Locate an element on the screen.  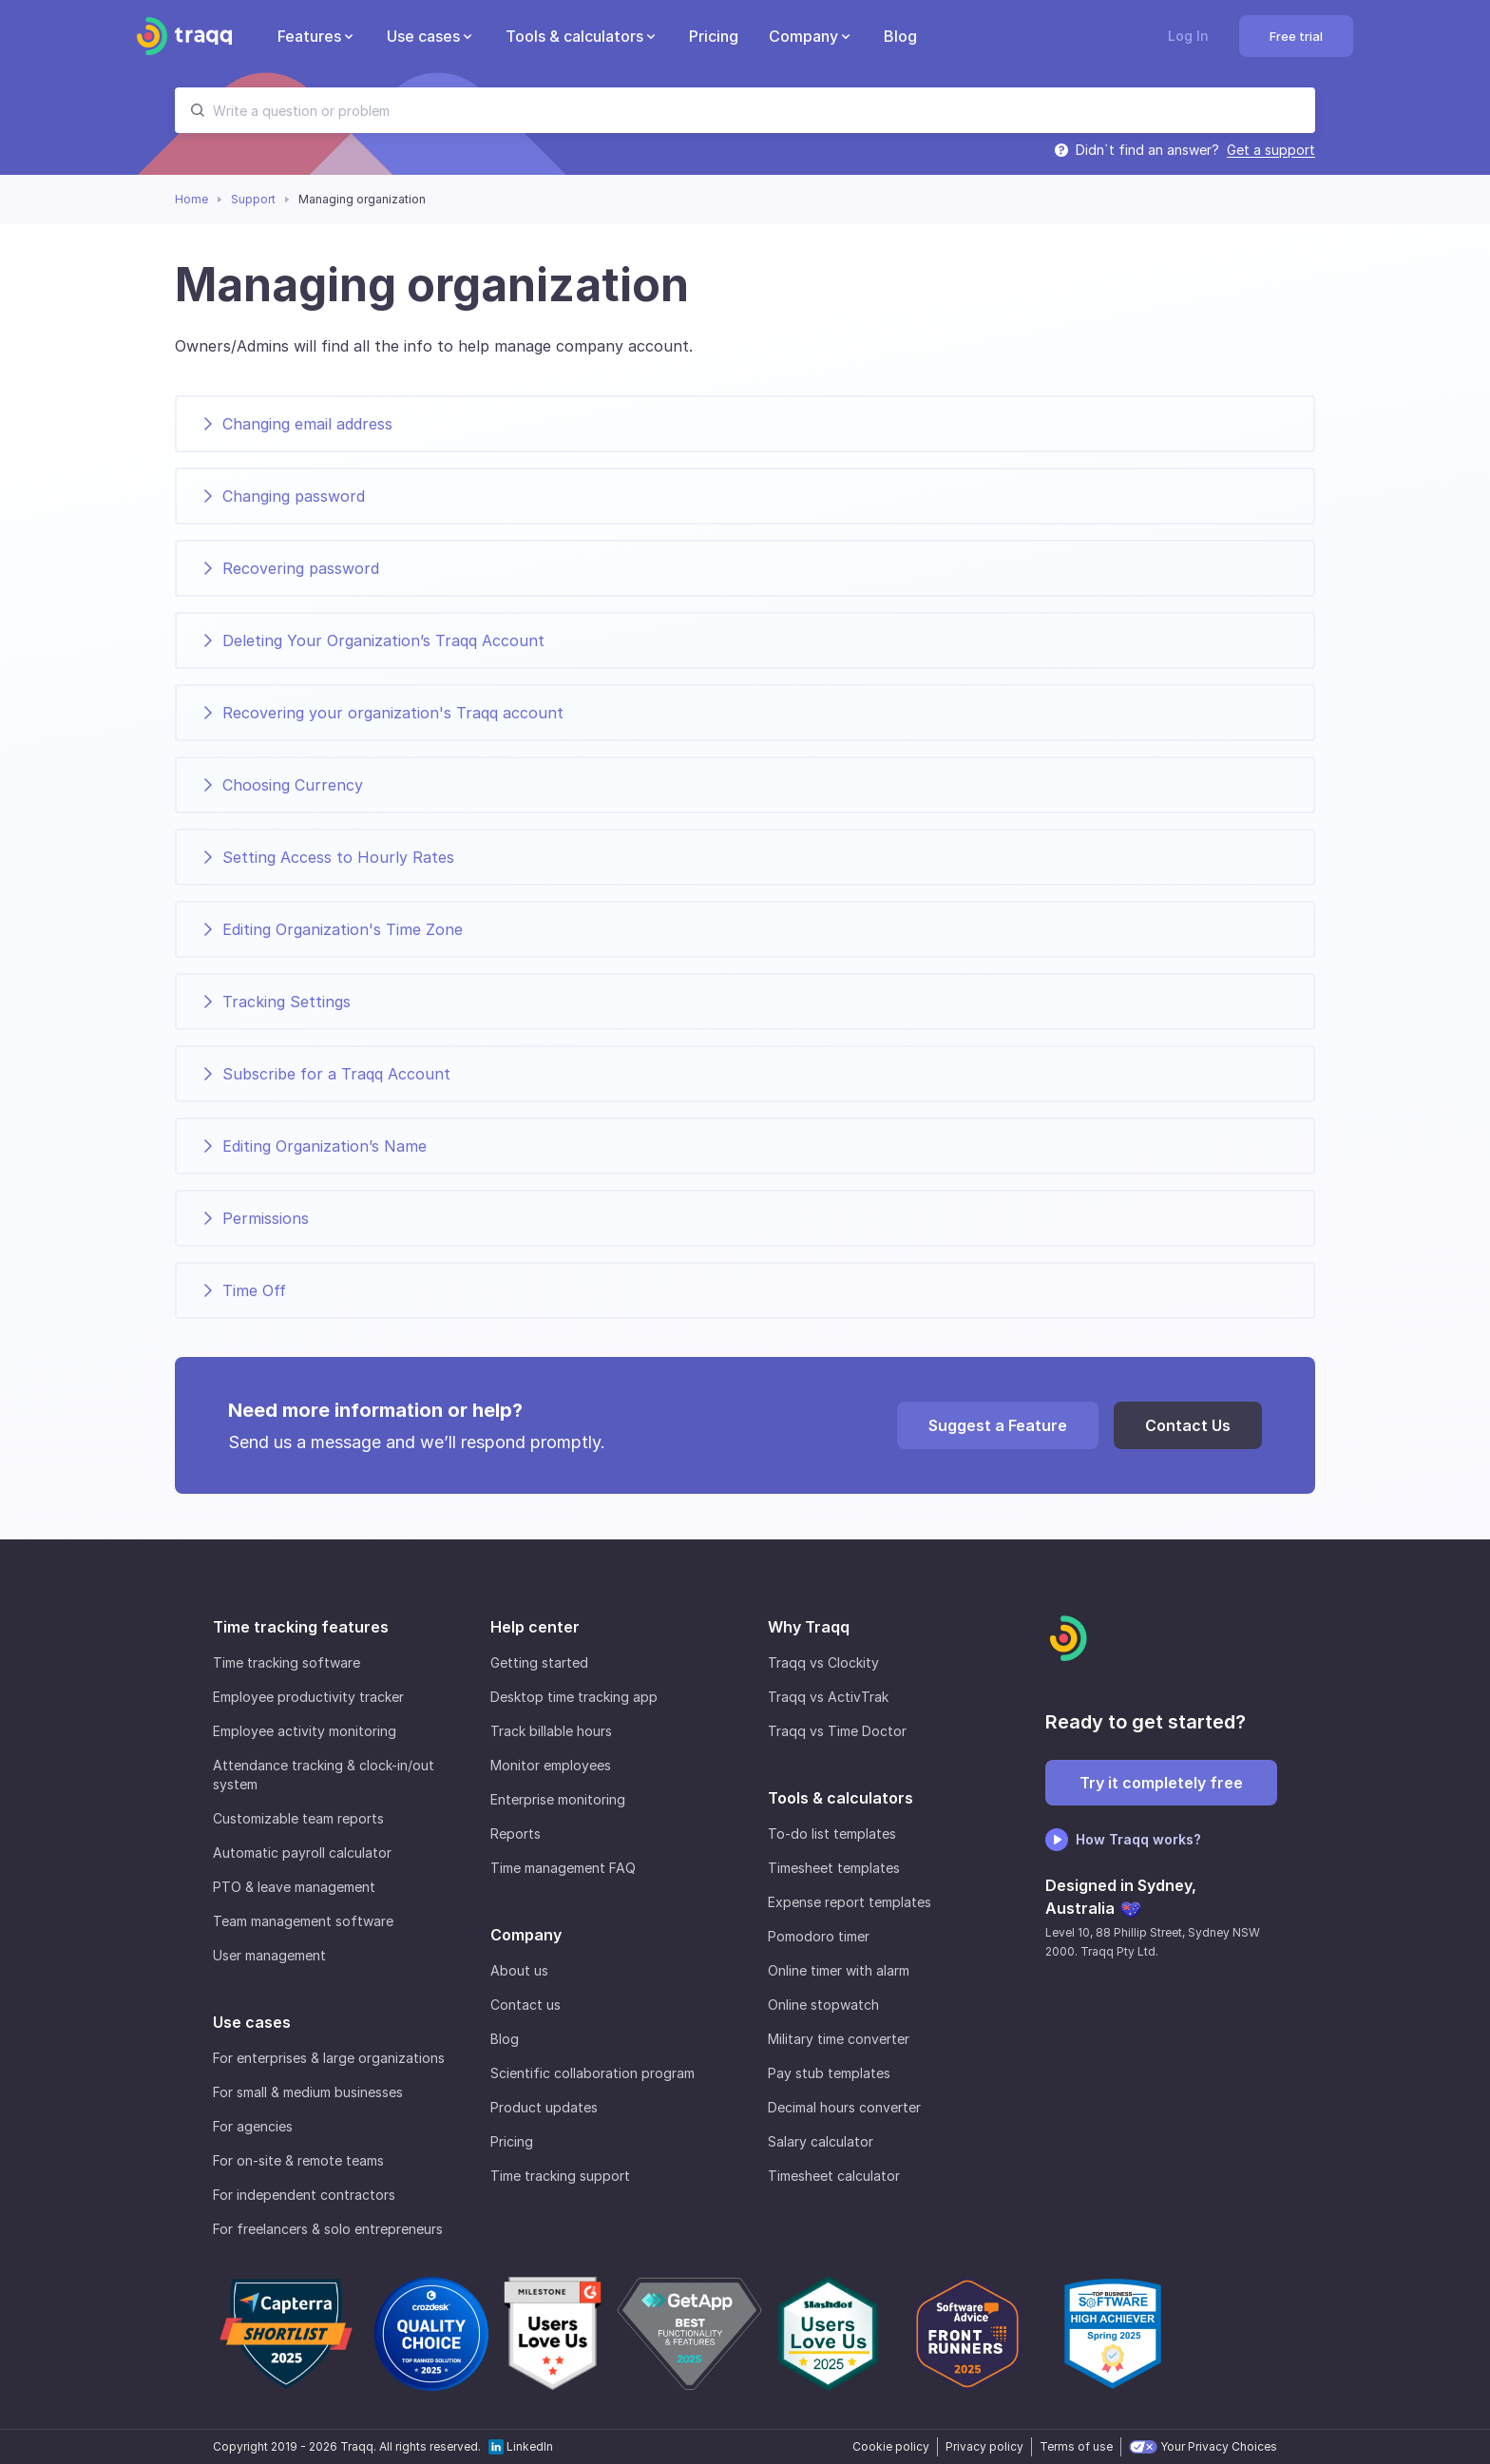
For independent contractors is located at coordinates (304, 2195).